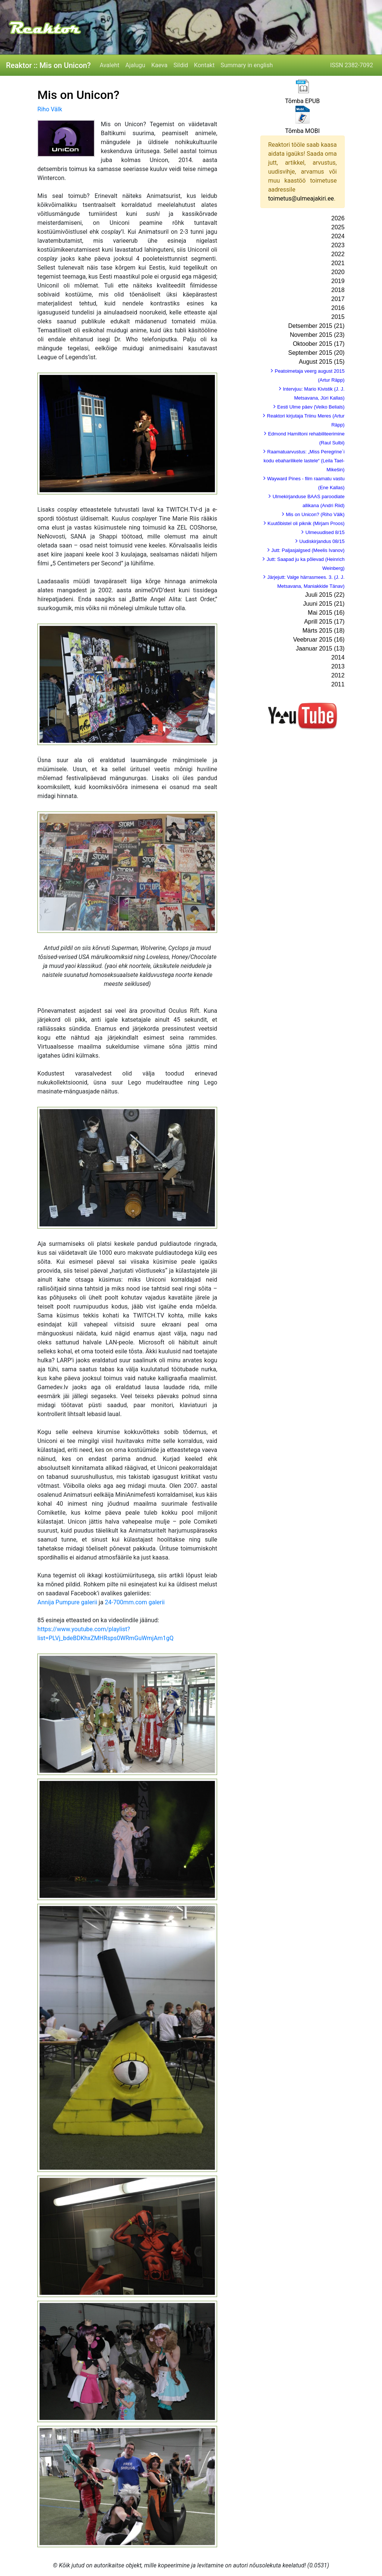 The width and height of the screenshot is (382, 2576). Describe the element at coordinates (338, 657) in the screenshot. I see `2014` at that location.